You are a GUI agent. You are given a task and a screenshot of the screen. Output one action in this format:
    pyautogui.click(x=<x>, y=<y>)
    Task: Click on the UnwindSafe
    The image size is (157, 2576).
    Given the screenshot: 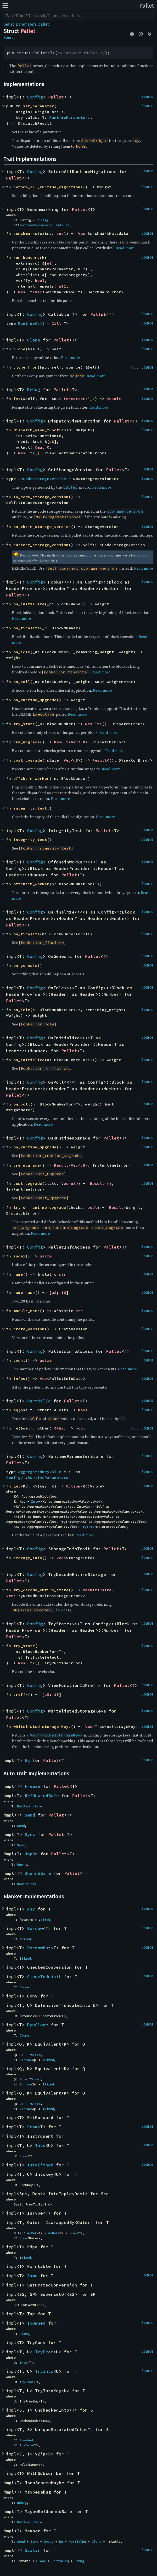 What is the action you would take?
    pyautogui.click(x=38, y=1873)
    